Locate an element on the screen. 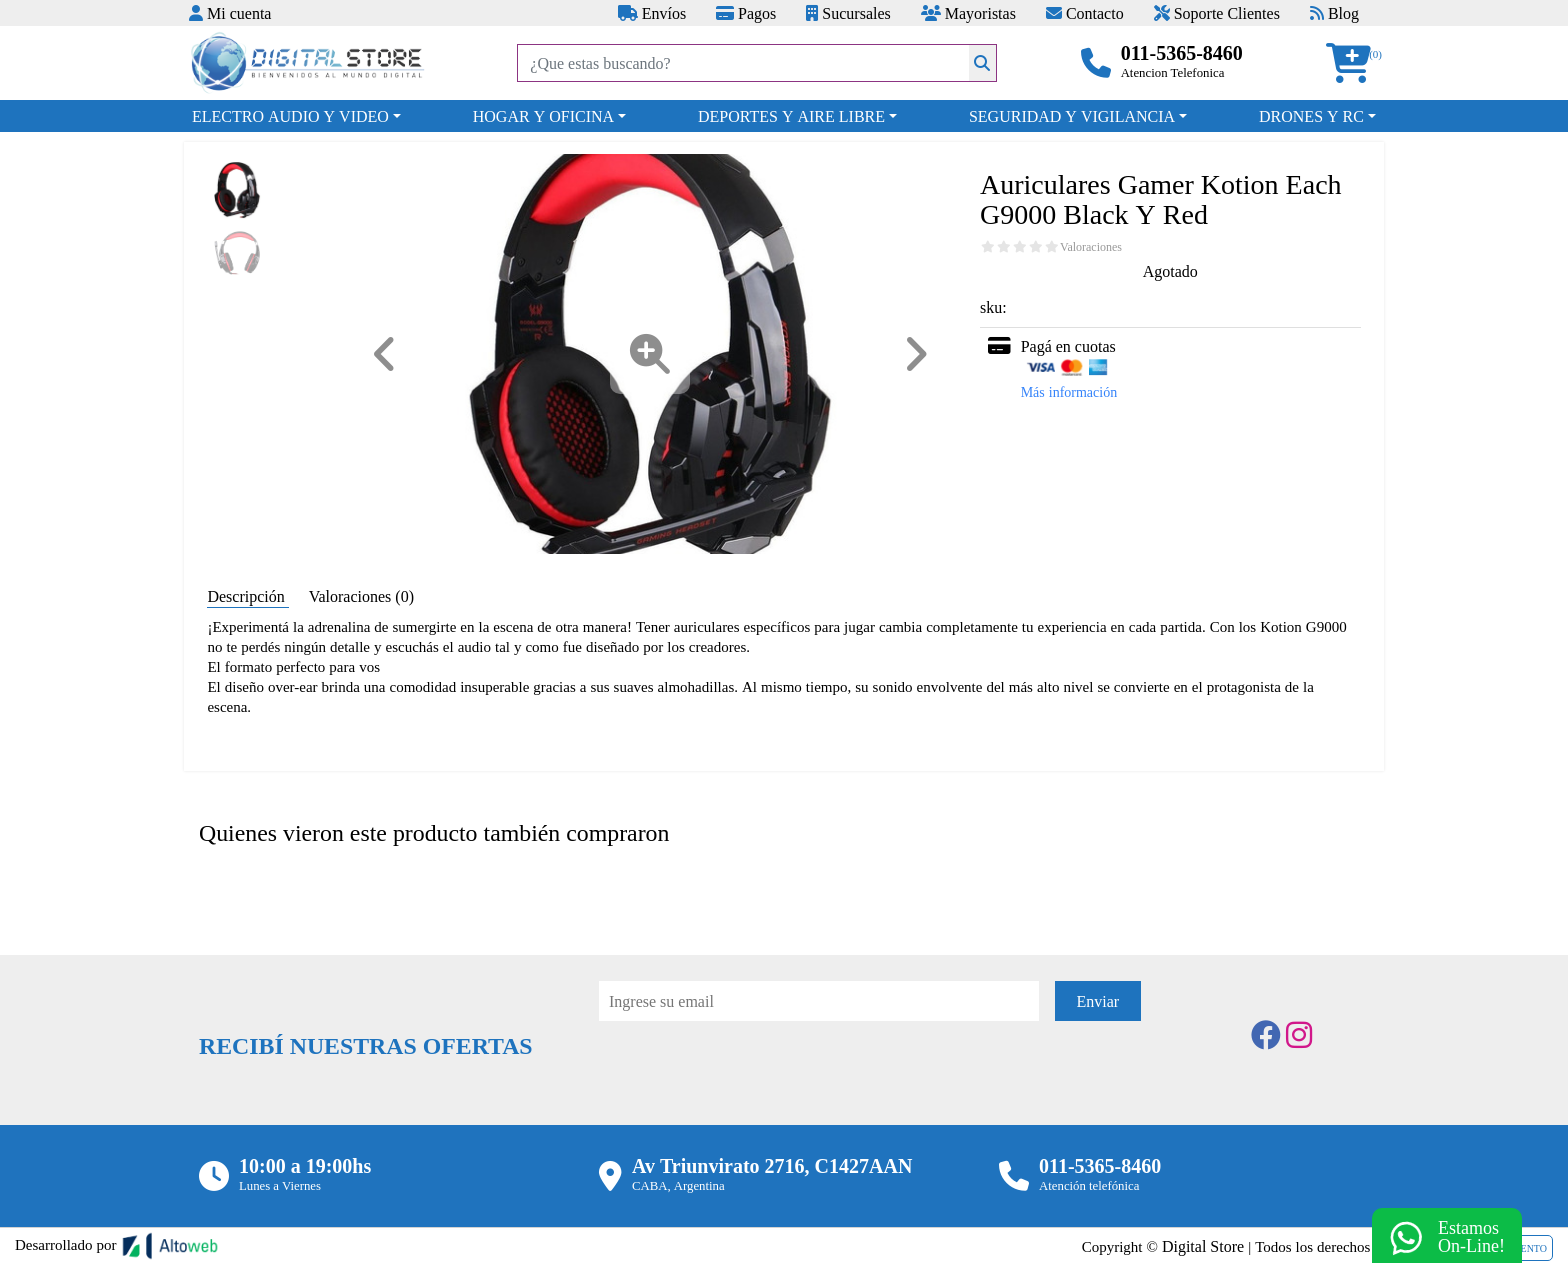  Pagos is located at coordinates (746, 13).